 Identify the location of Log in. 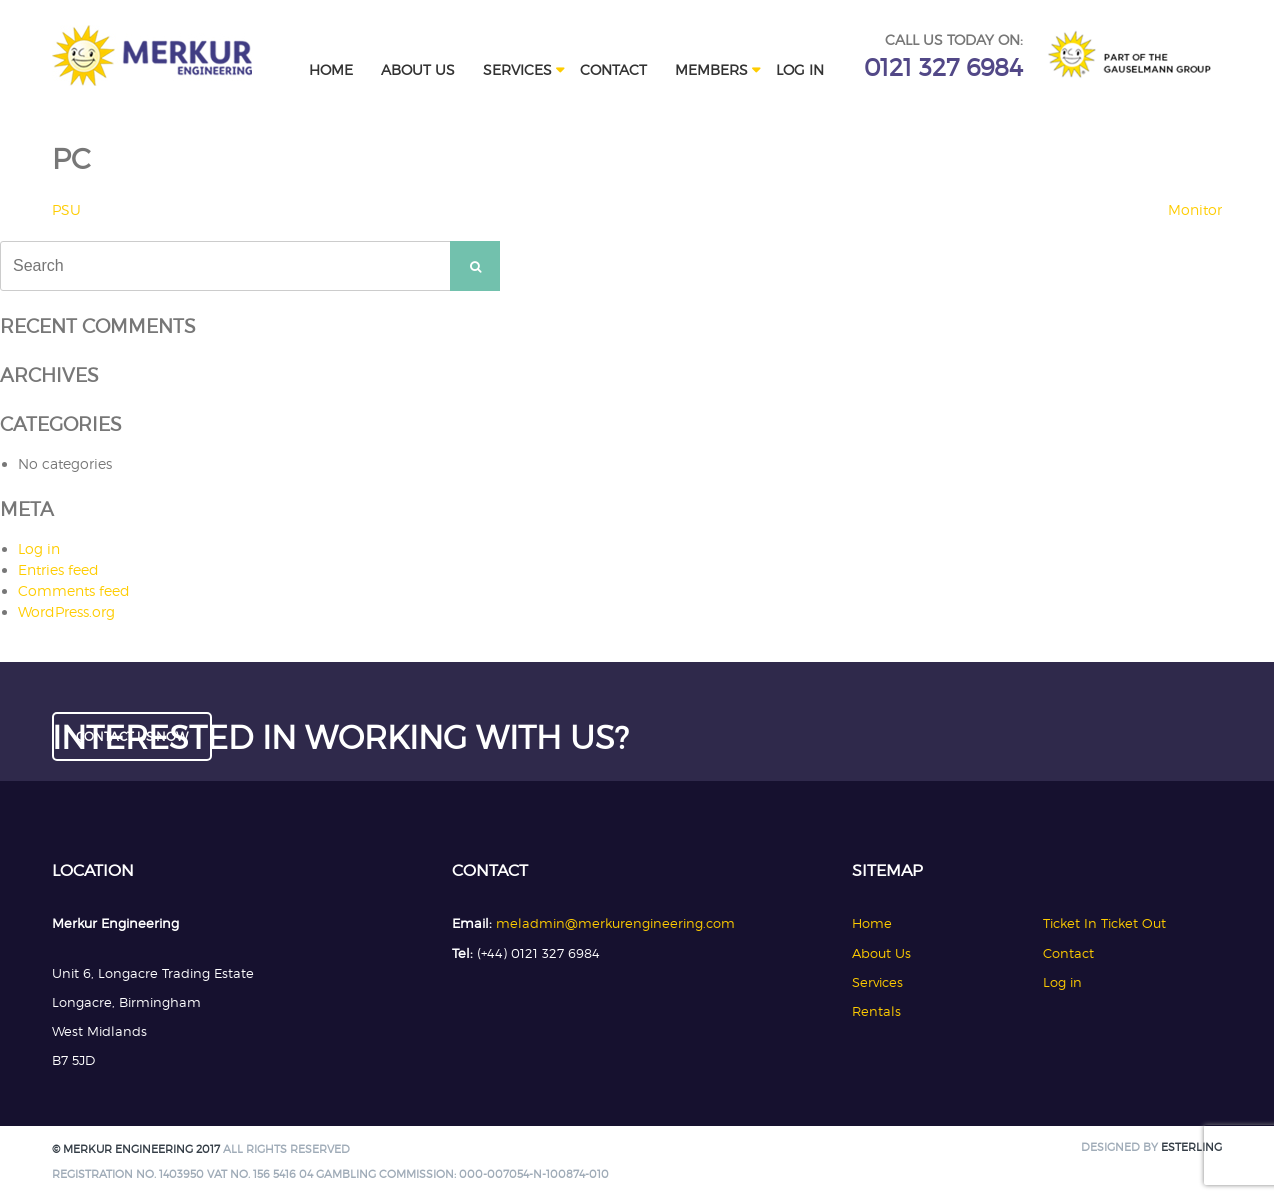
(800, 69).